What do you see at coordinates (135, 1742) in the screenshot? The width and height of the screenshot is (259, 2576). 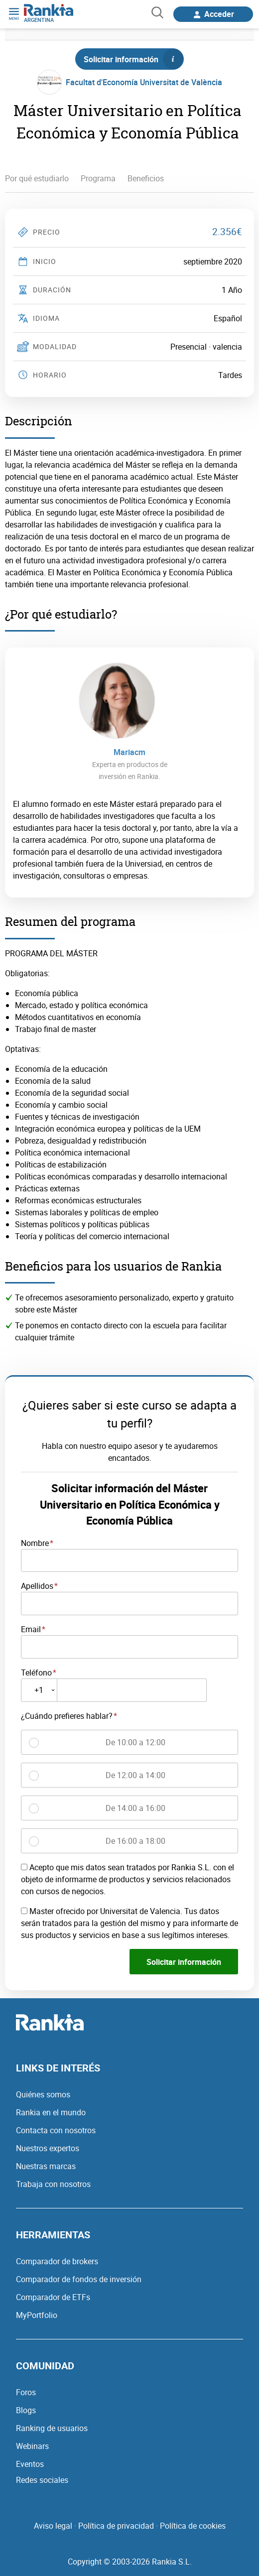 I see `De 10:00 a 12:00` at bounding box center [135, 1742].